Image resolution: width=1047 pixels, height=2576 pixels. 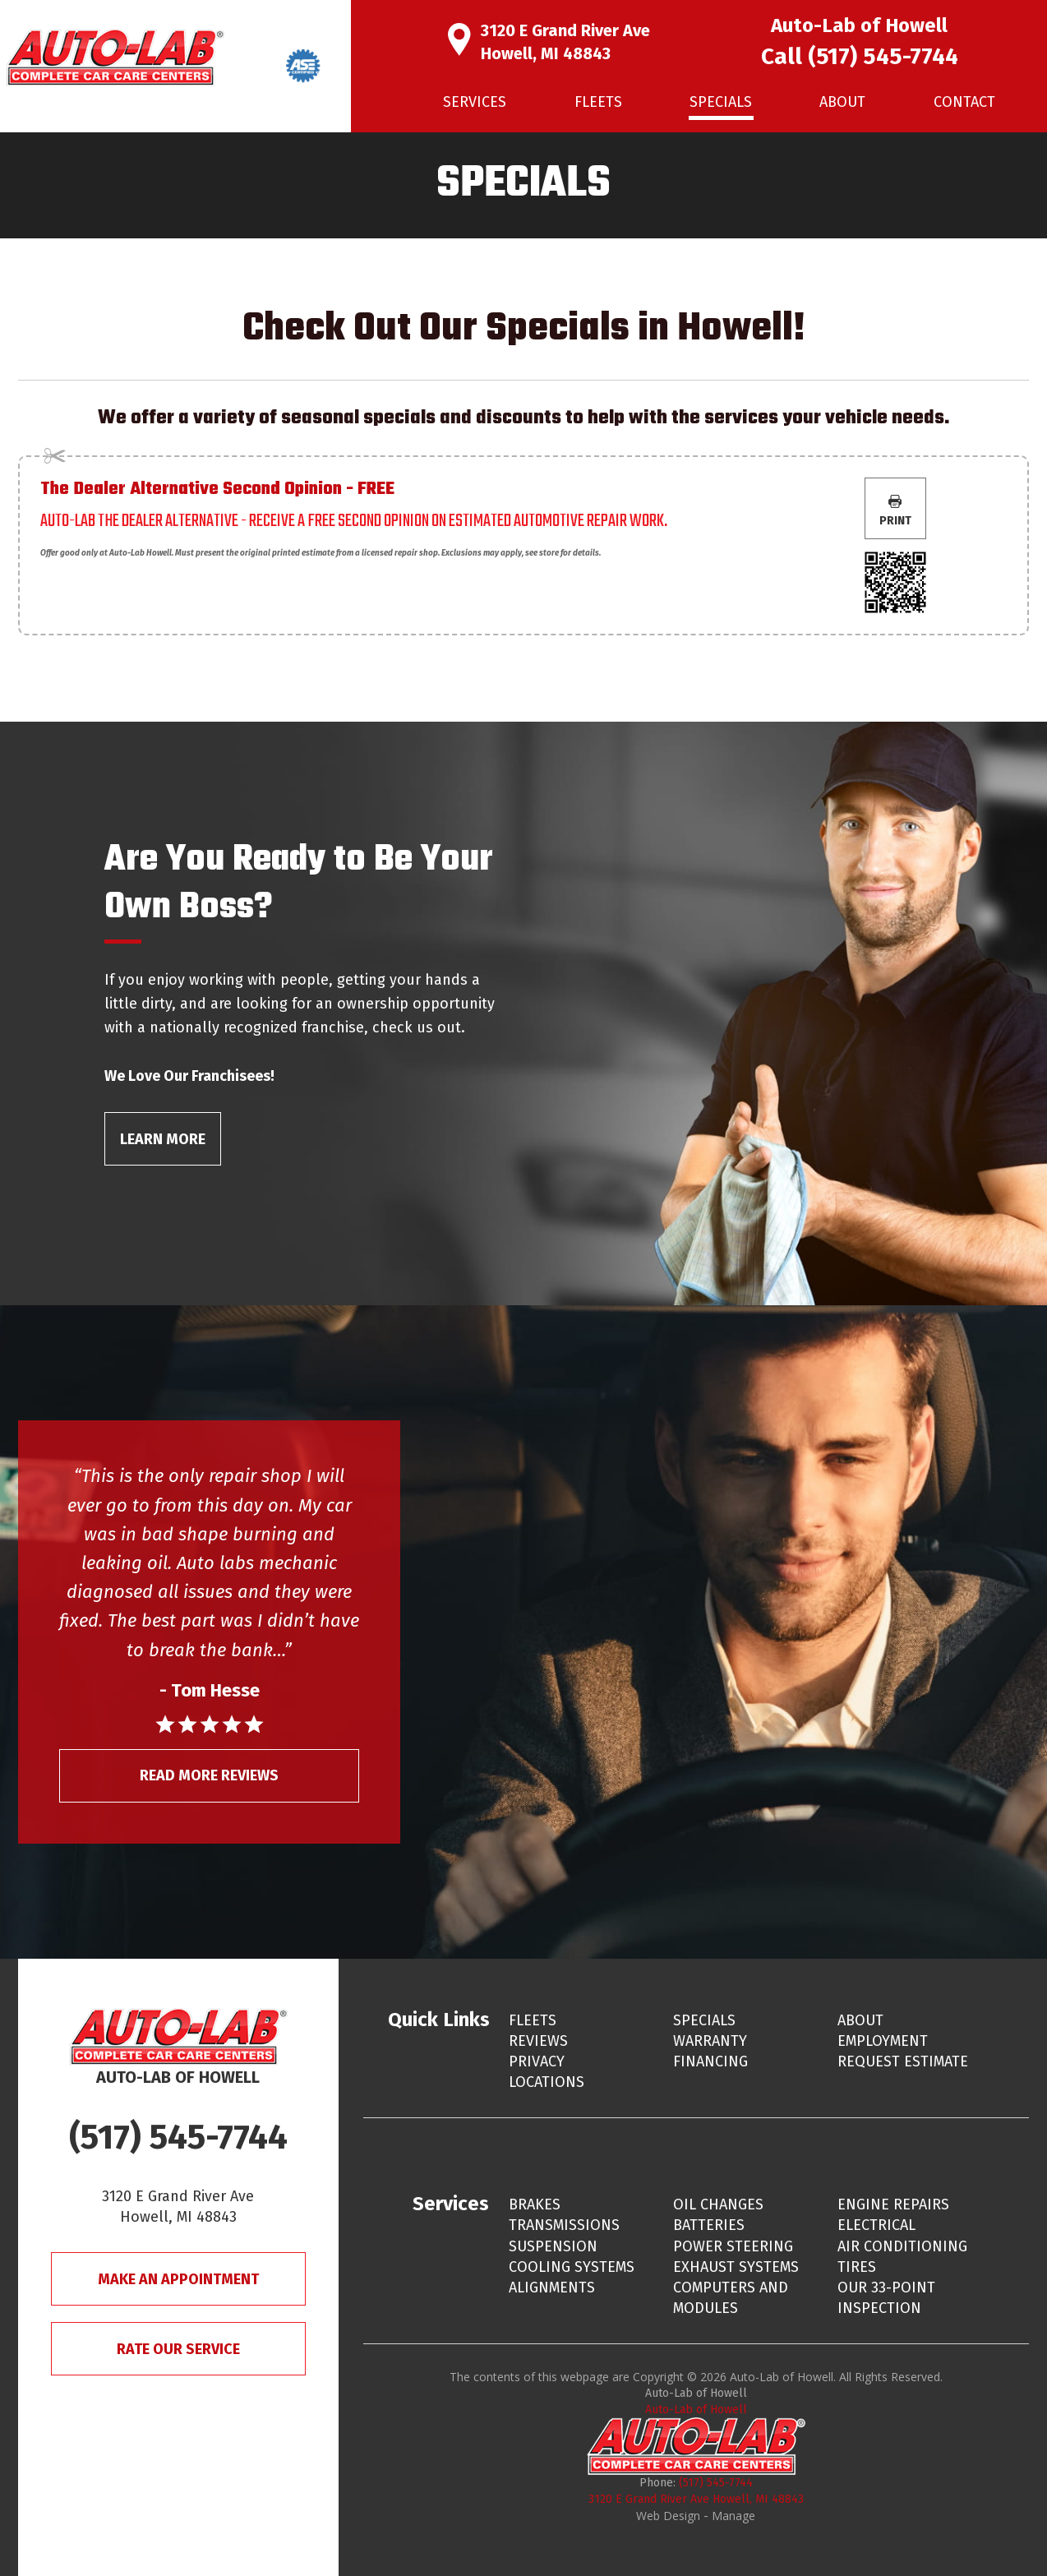 I want to click on Auto-Lab of Howell, so click(x=696, y=2410).